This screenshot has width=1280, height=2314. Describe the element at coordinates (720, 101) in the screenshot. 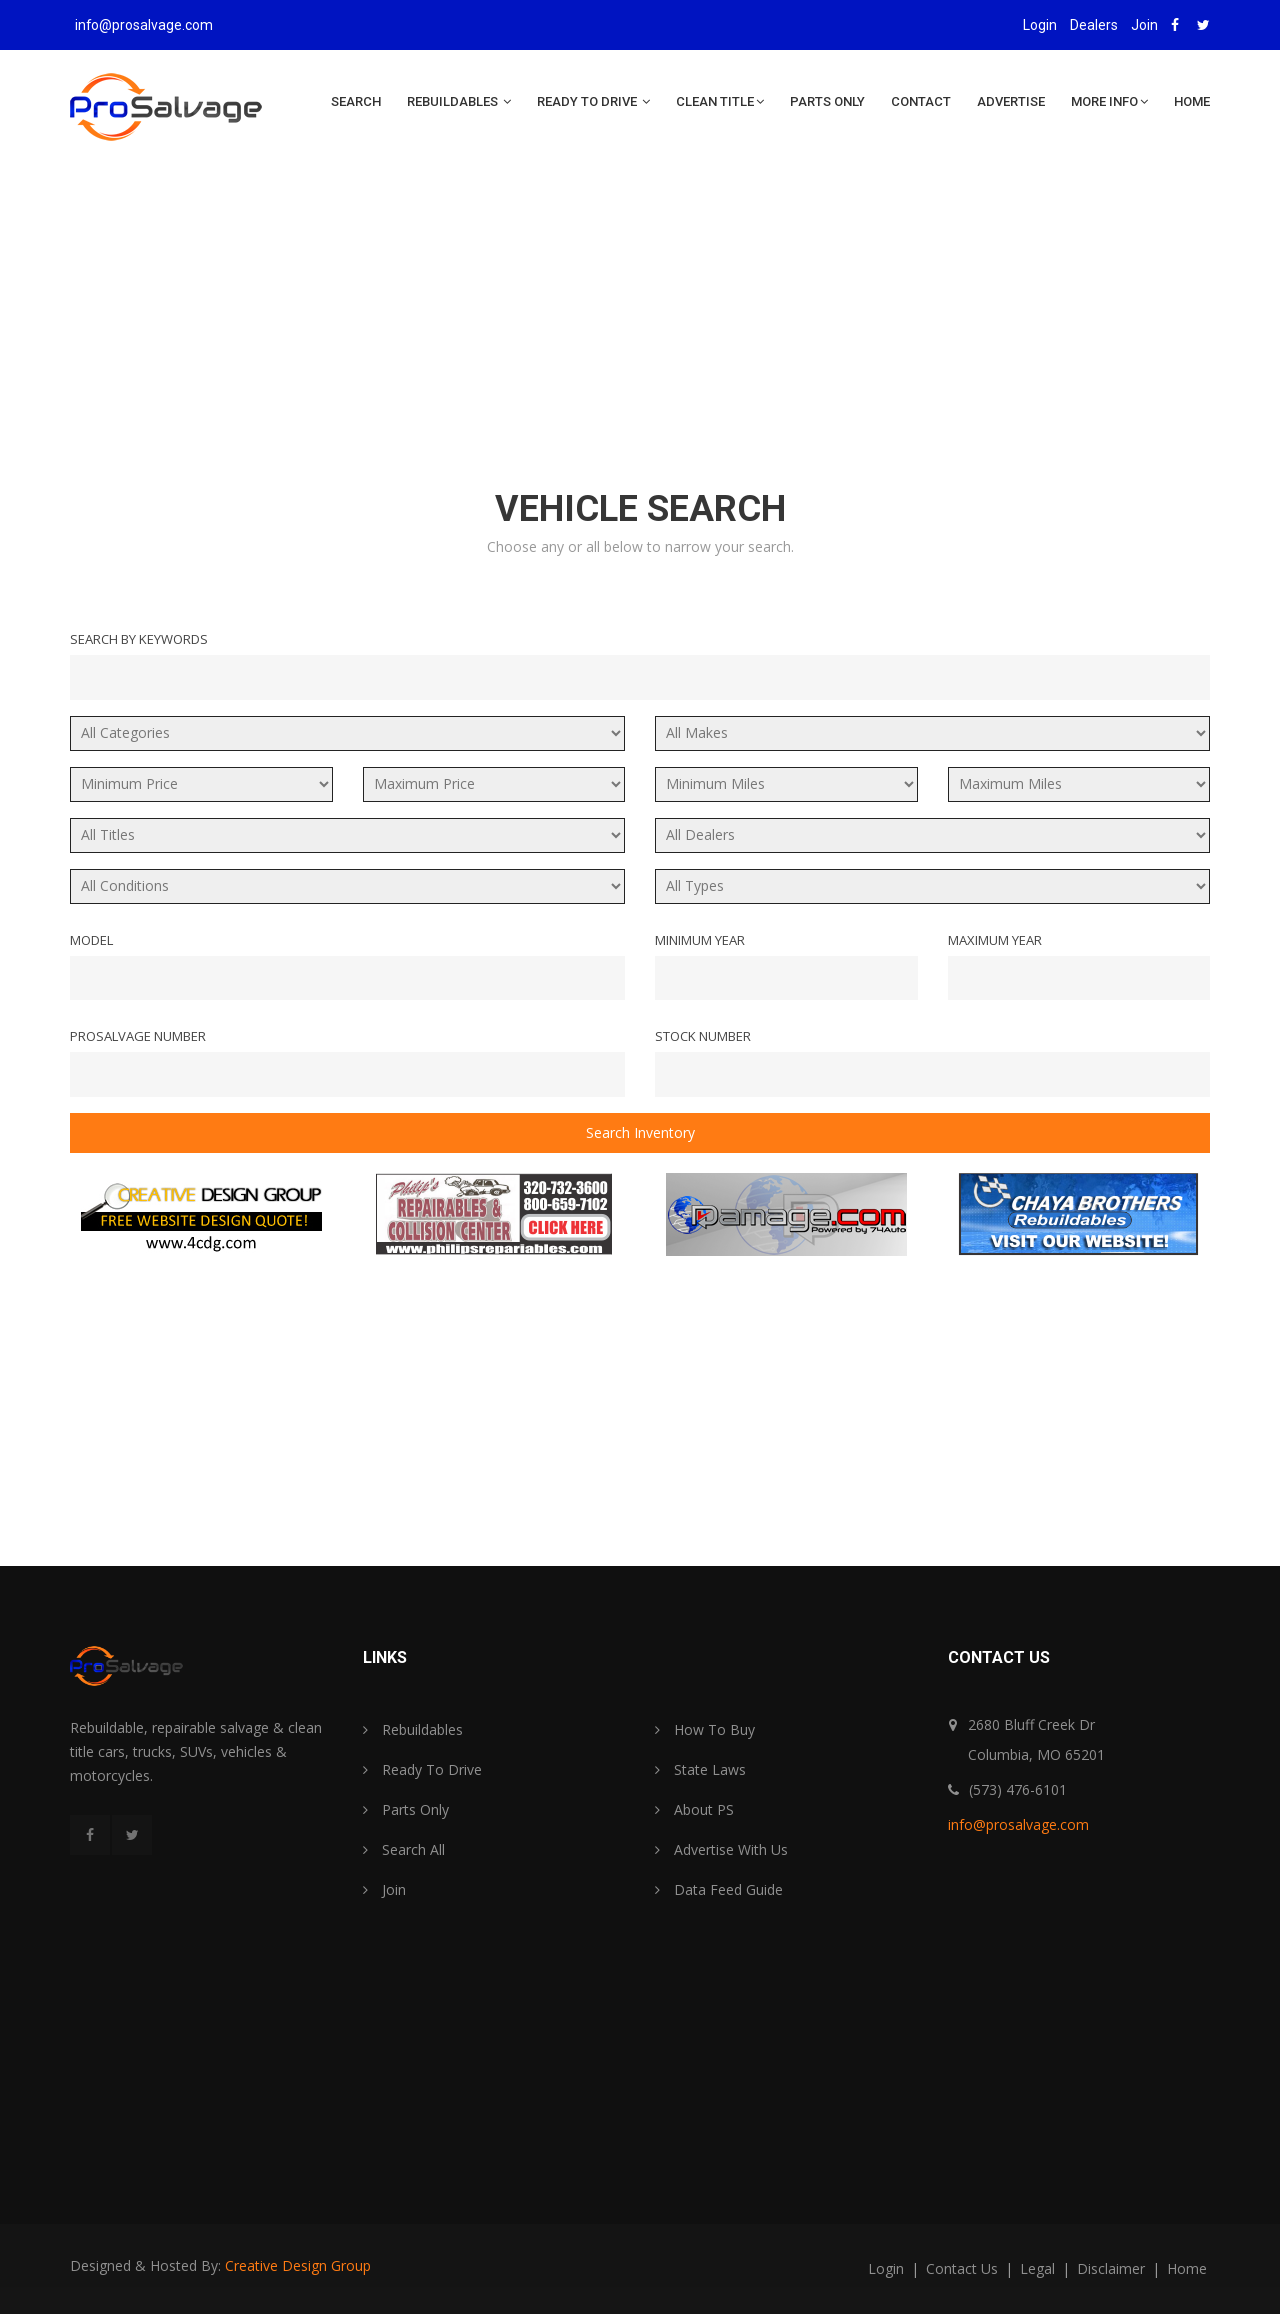

I see `Clean Title` at that location.